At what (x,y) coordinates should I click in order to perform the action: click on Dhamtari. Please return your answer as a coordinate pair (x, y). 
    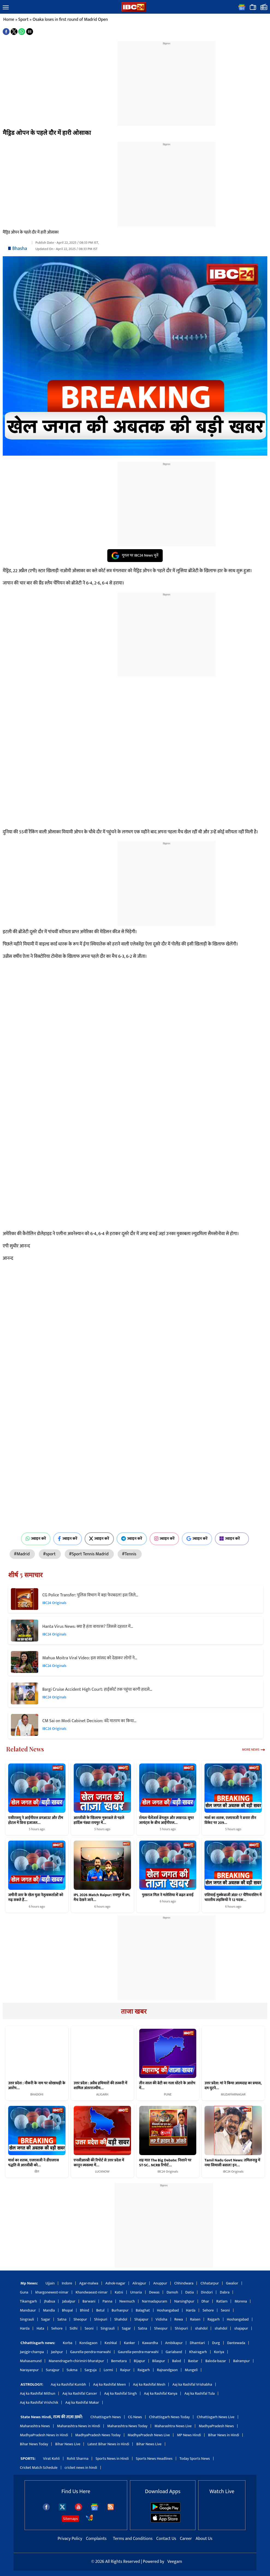
    Looking at the image, I should click on (197, 2343).